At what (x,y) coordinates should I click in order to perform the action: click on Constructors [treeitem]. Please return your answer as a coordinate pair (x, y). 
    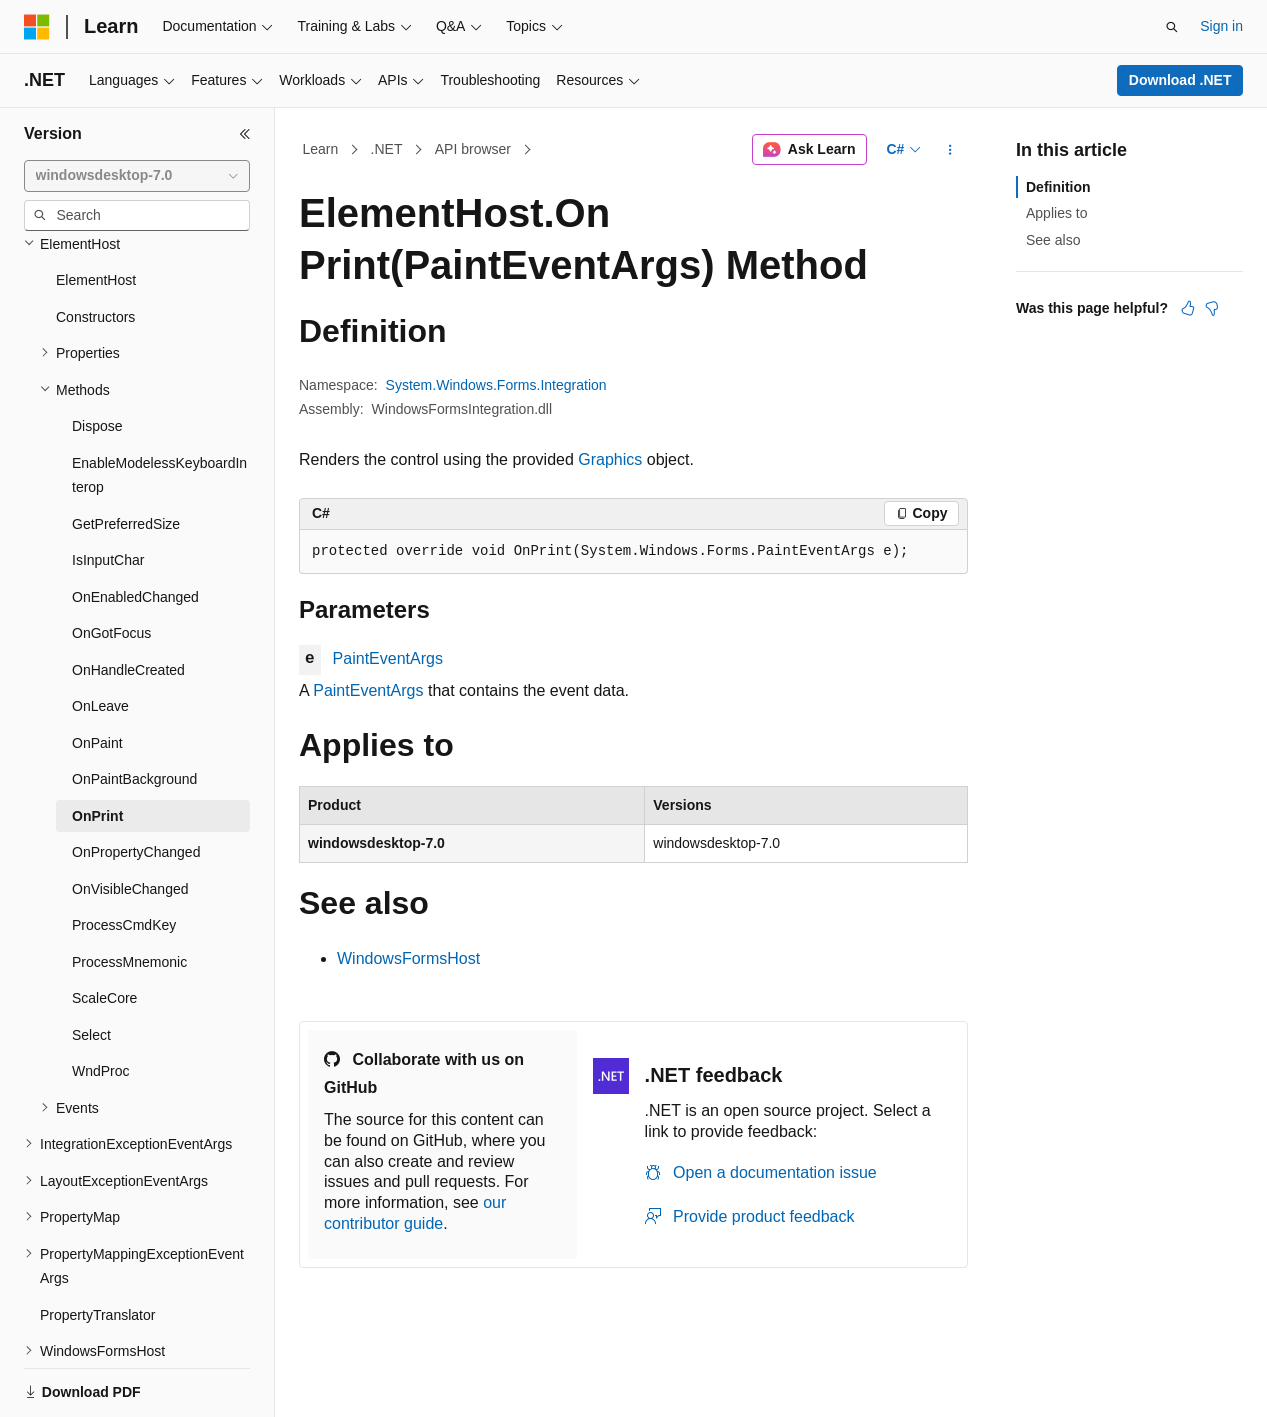
    Looking at the image, I should click on (95, 248).